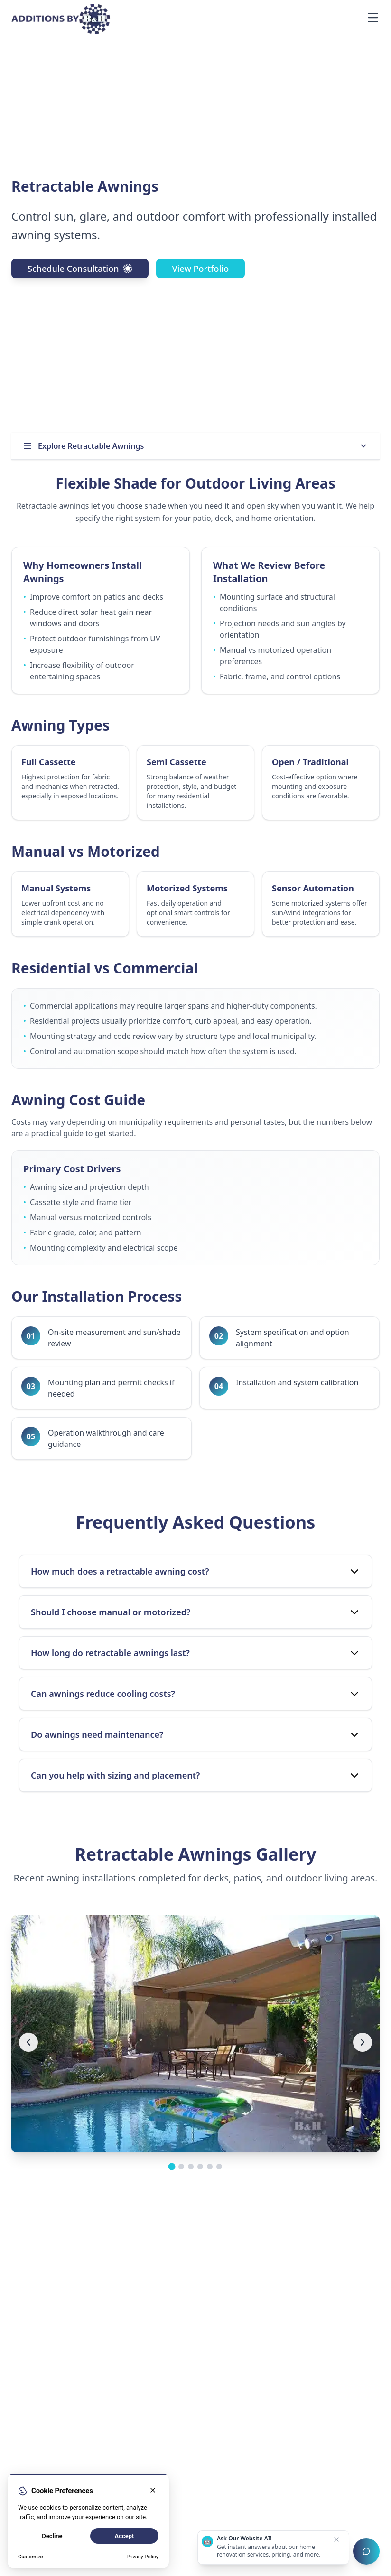  Describe the element at coordinates (172, 2166) in the screenshot. I see `[Go to image group 1]` at that location.